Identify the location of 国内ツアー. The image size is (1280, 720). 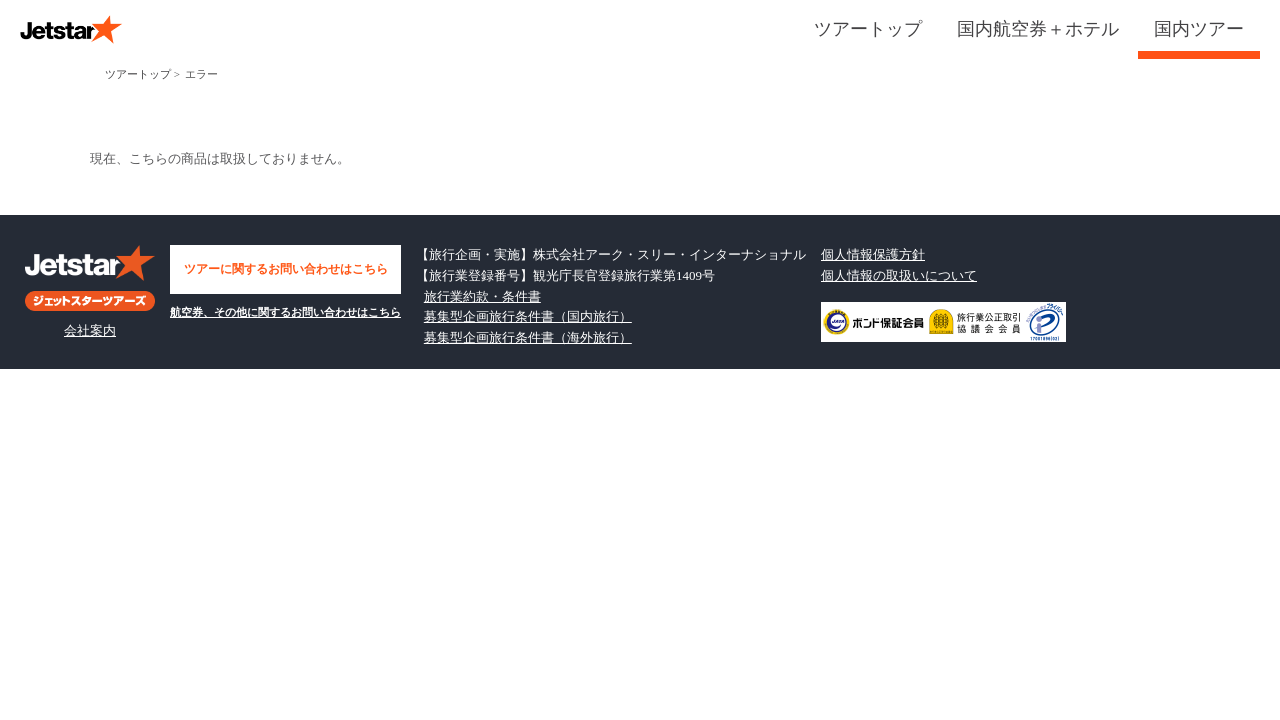
(1199, 29).